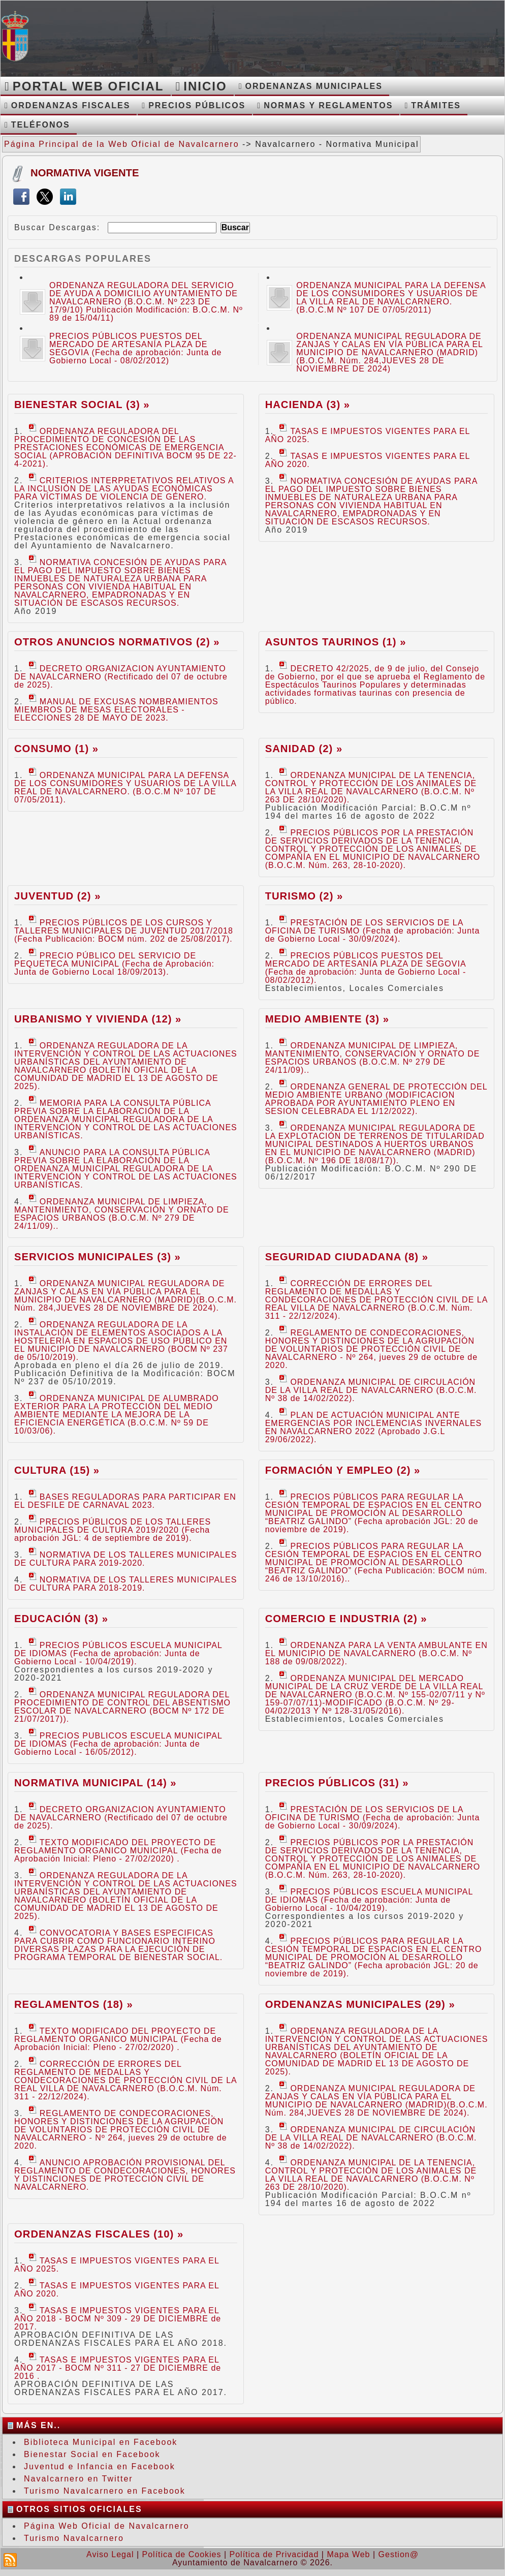  Describe the element at coordinates (98, 2234) in the screenshot. I see `Ordenanzas Fiscales (10) »` at that location.